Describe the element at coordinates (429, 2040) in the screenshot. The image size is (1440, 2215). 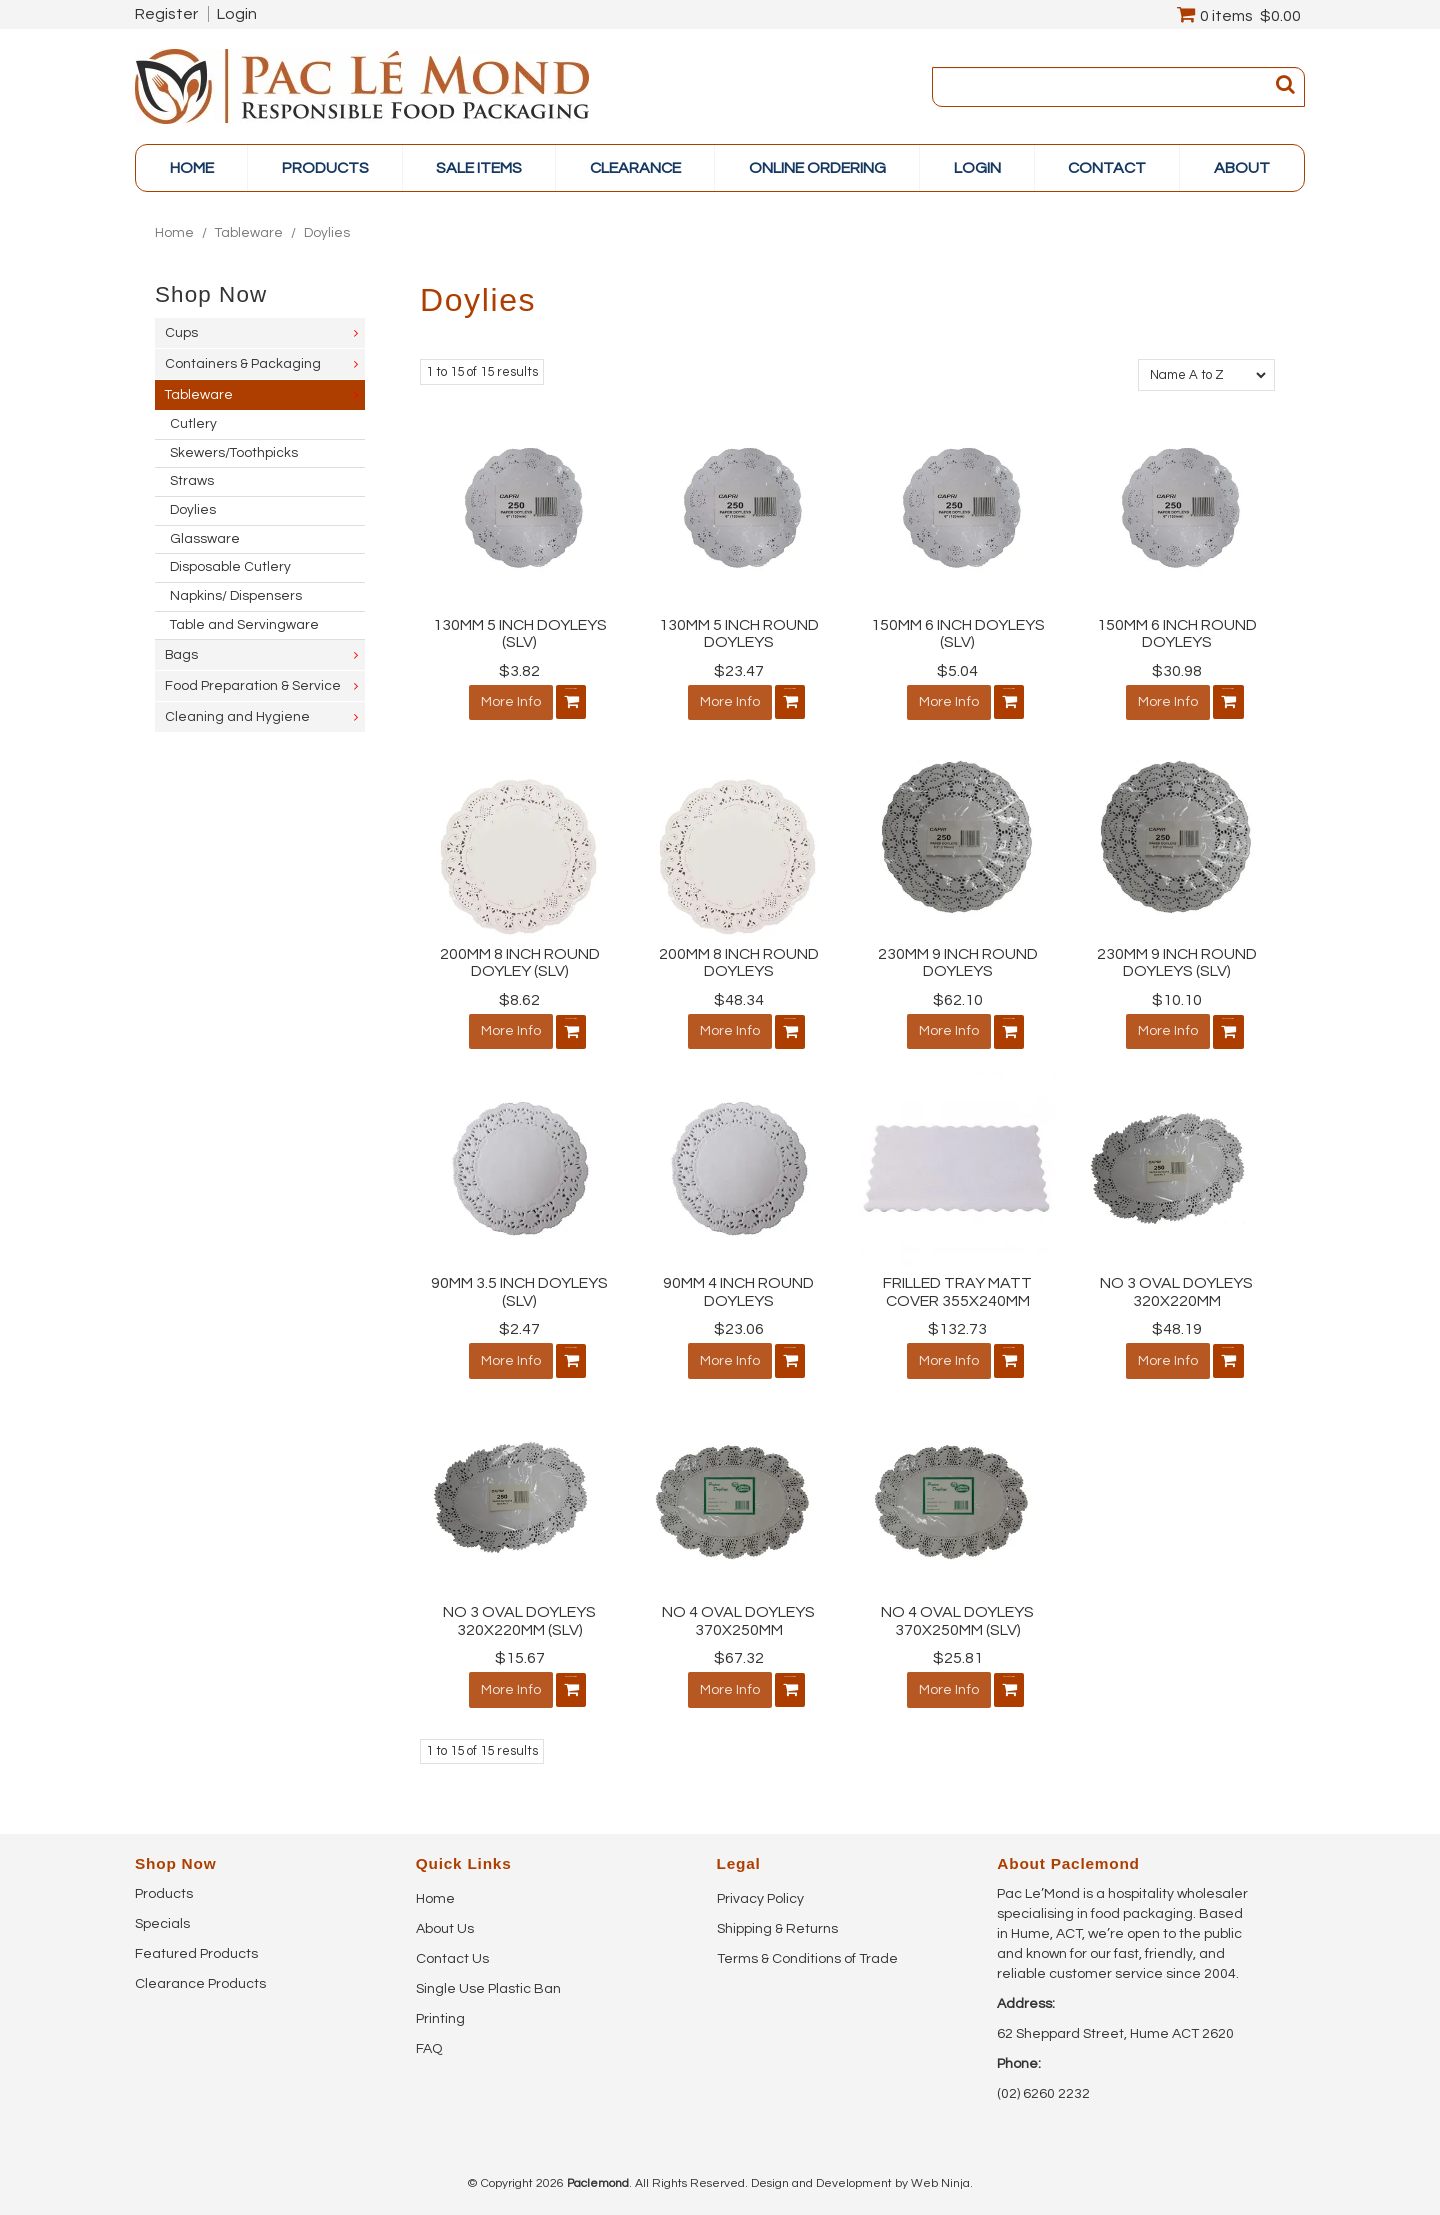
I see `FAQ` at that location.